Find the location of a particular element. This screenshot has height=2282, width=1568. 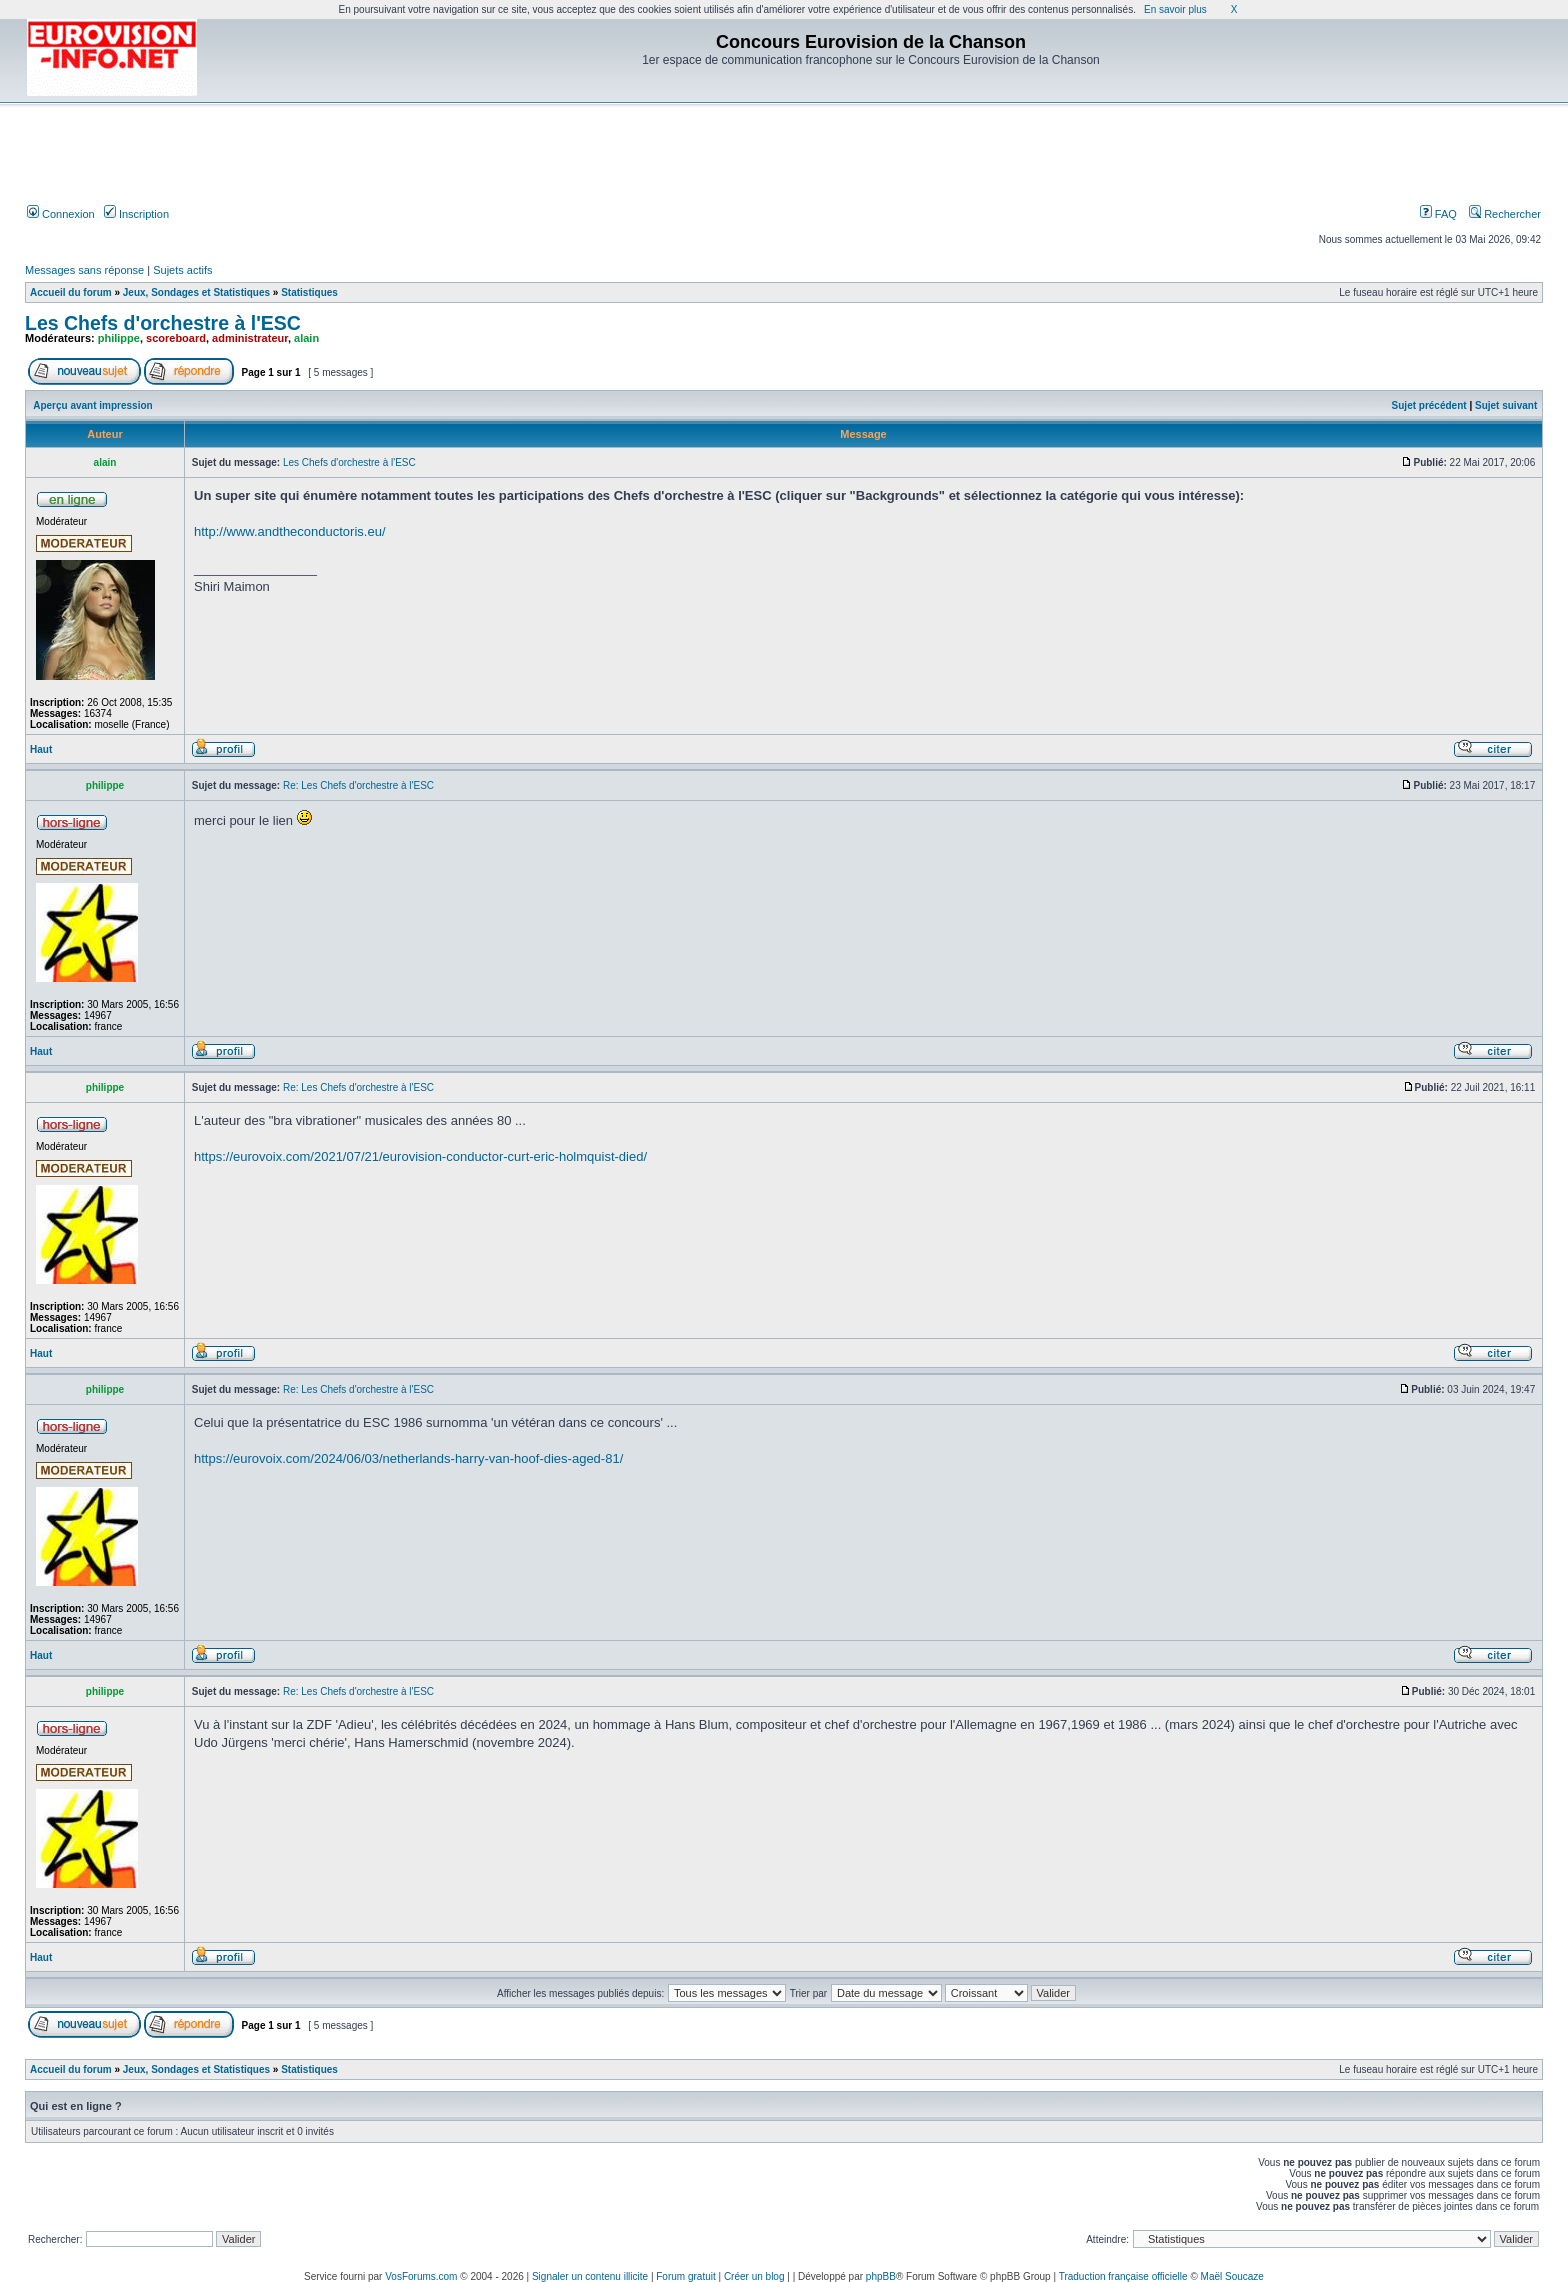

Forum gratuit is located at coordinates (685, 2276).